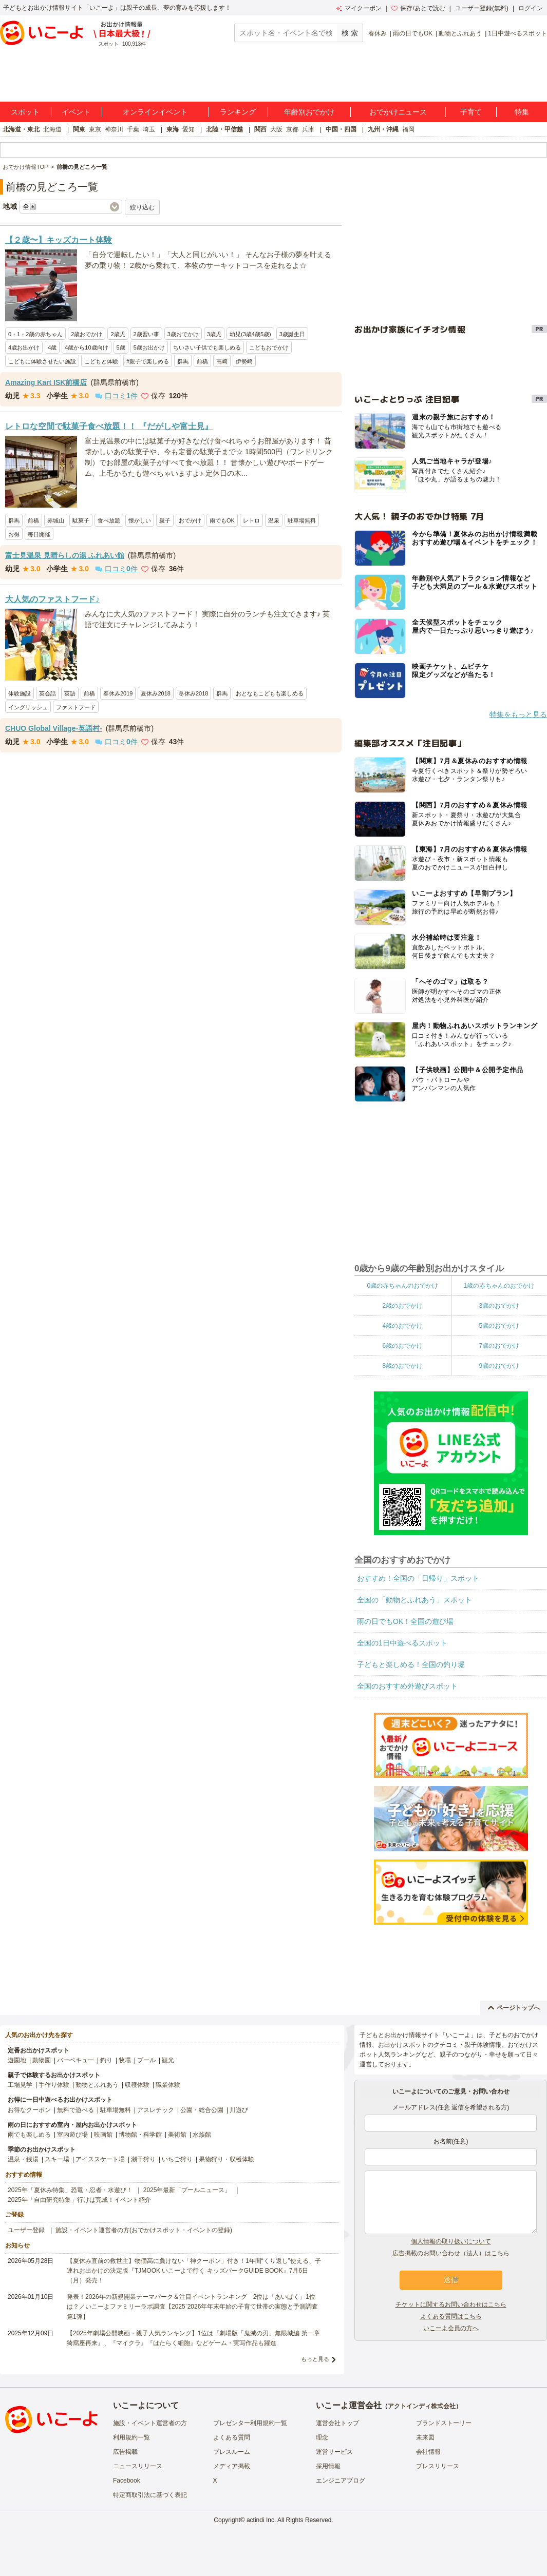 The height and width of the screenshot is (2576, 547). I want to click on 3歳児, so click(214, 334).